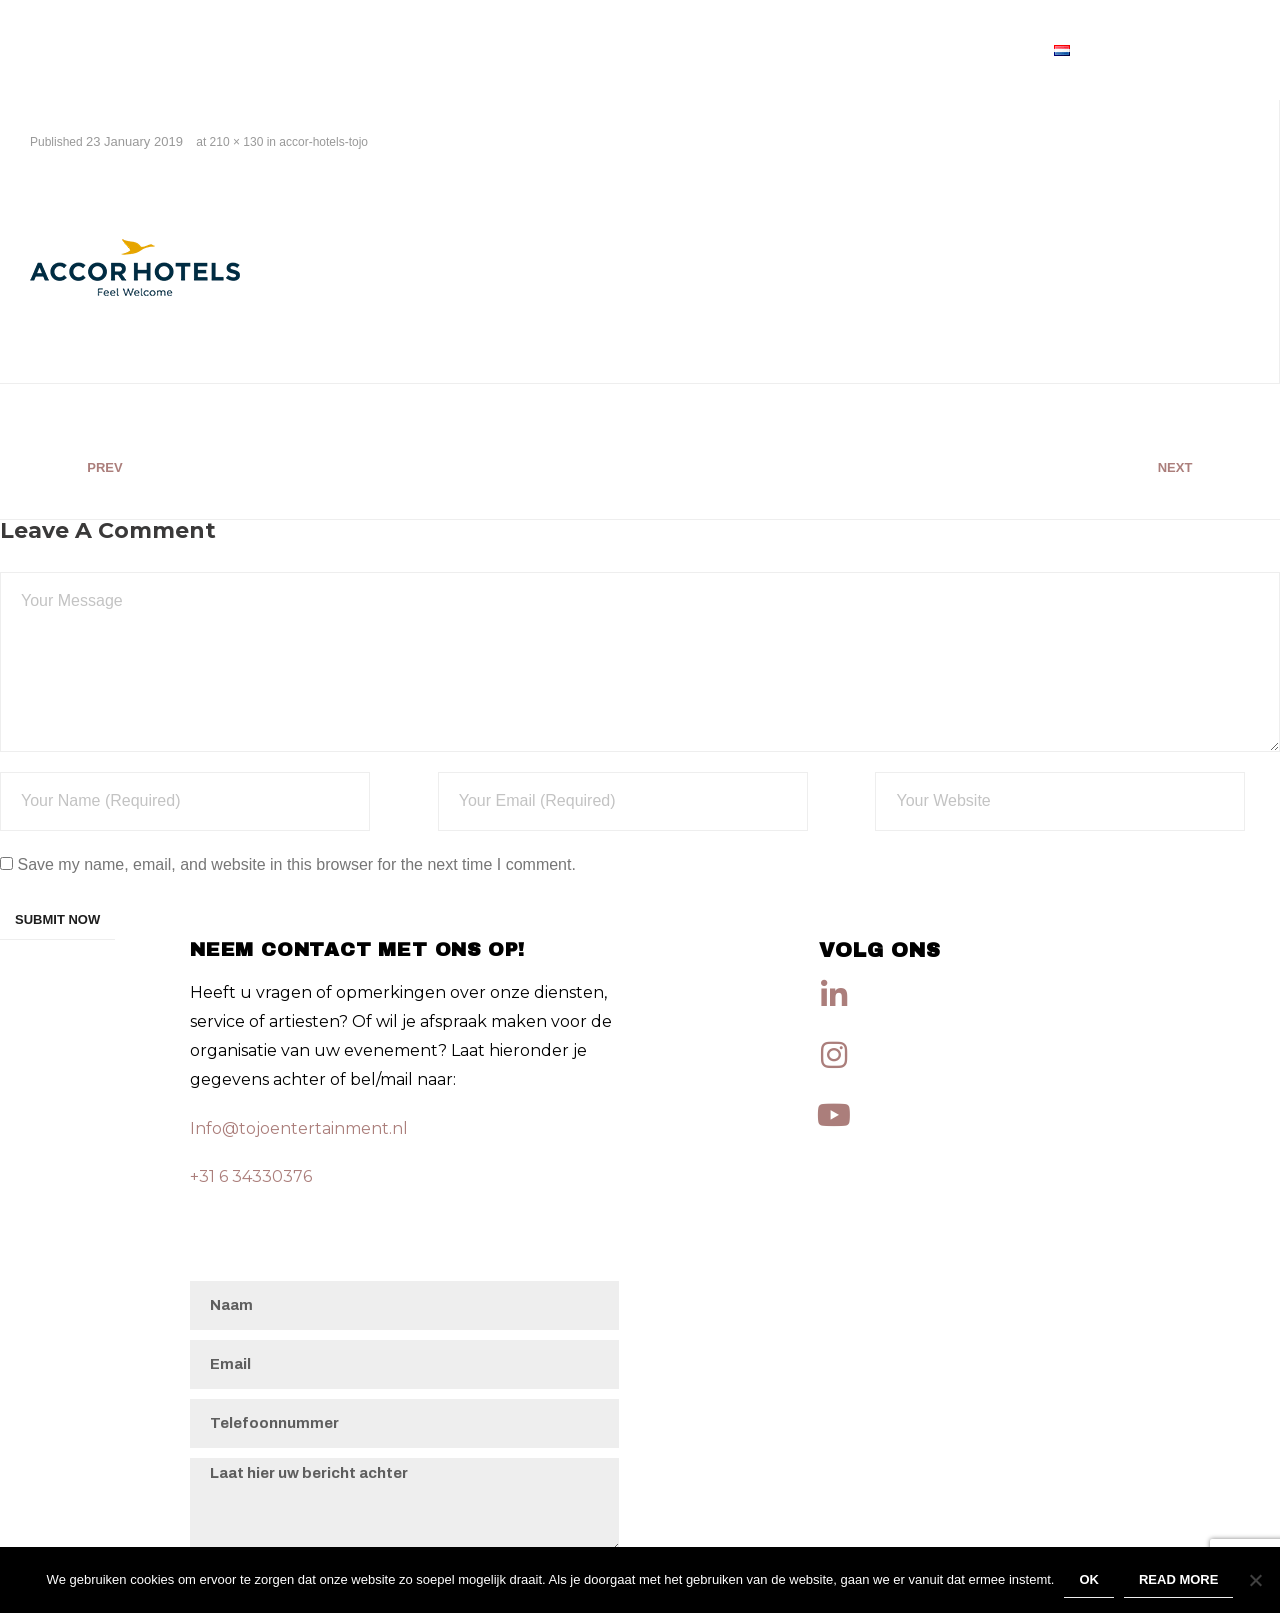 Image resolution: width=1280 pixels, height=1613 pixels. What do you see at coordinates (237, 142) in the screenshot?
I see `210 × 130` at bounding box center [237, 142].